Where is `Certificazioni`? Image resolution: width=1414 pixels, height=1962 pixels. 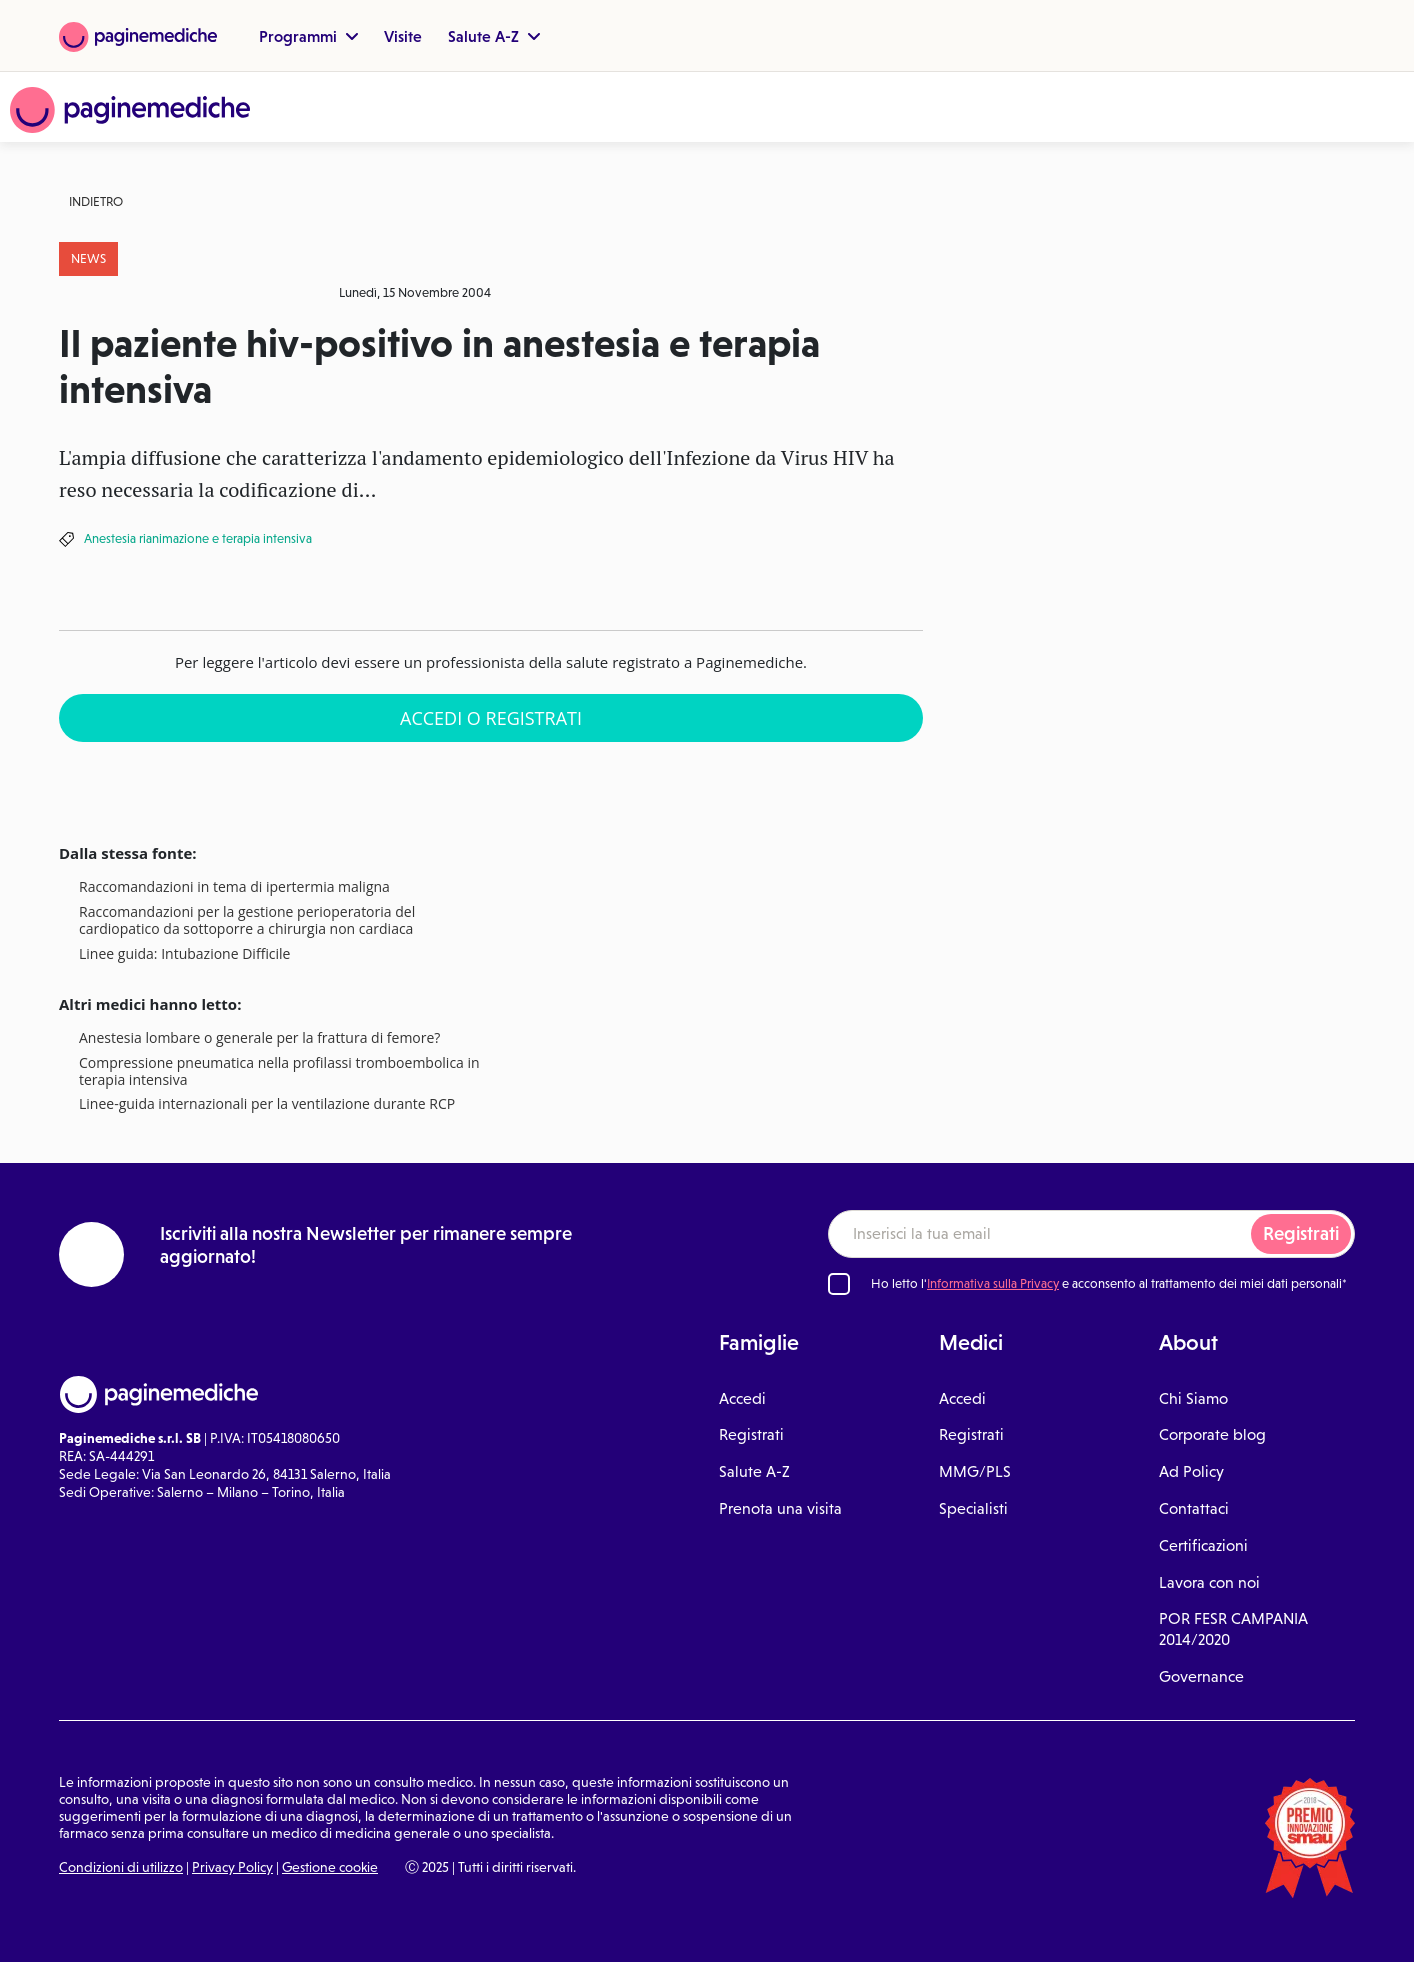 Certificazioni is located at coordinates (1203, 1545).